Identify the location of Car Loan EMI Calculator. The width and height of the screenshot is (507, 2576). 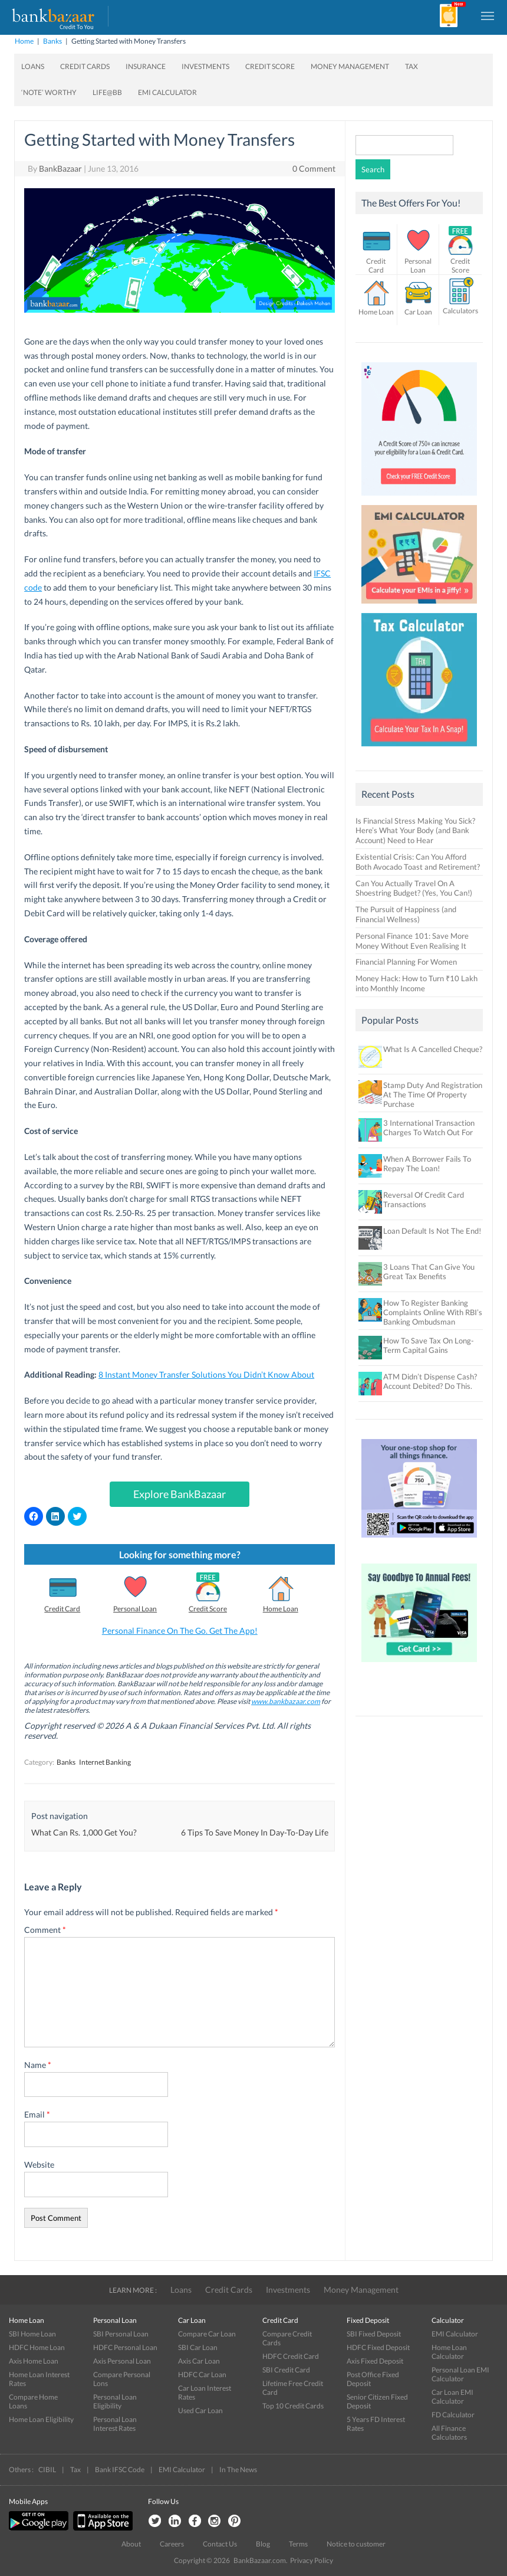
(452, 2396).